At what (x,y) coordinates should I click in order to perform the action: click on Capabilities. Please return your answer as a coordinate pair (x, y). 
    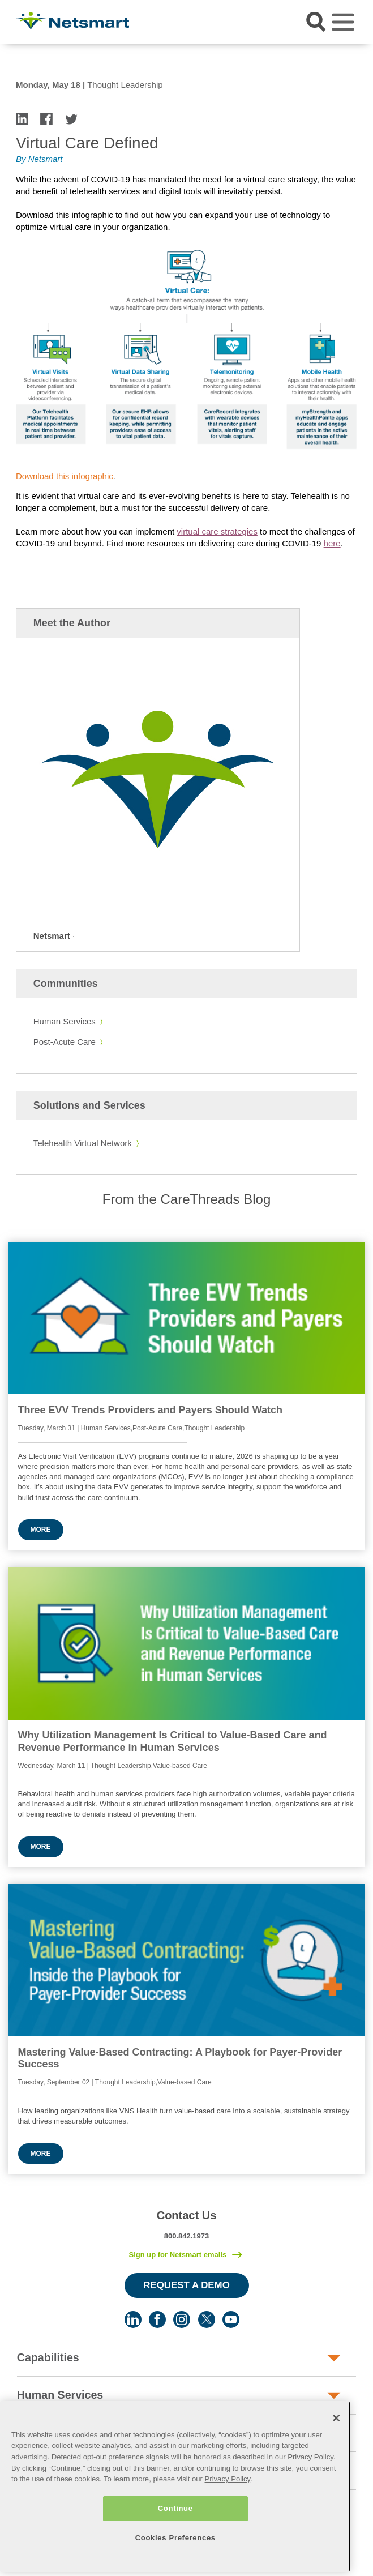
    Looking at the image, I should click on (48, 2357).